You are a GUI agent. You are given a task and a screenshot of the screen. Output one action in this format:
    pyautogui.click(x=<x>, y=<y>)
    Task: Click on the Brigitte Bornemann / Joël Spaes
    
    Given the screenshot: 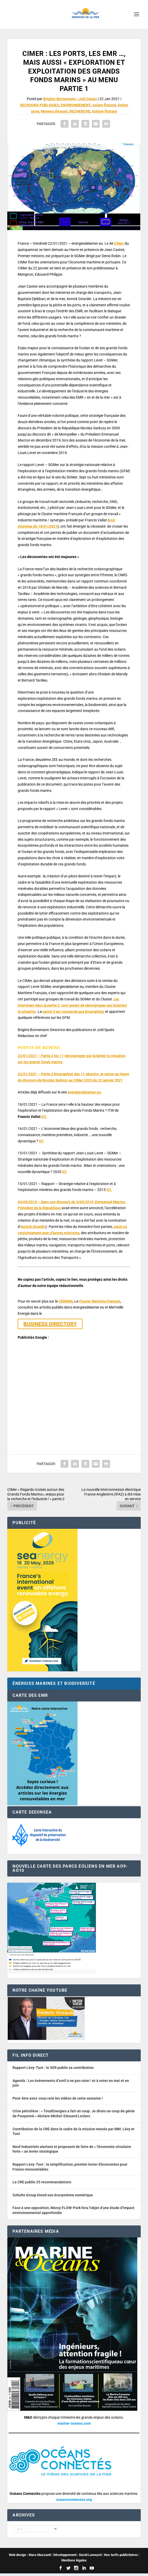 What is the action you would take?
    pyautogui.click(x=70, y=99)
    